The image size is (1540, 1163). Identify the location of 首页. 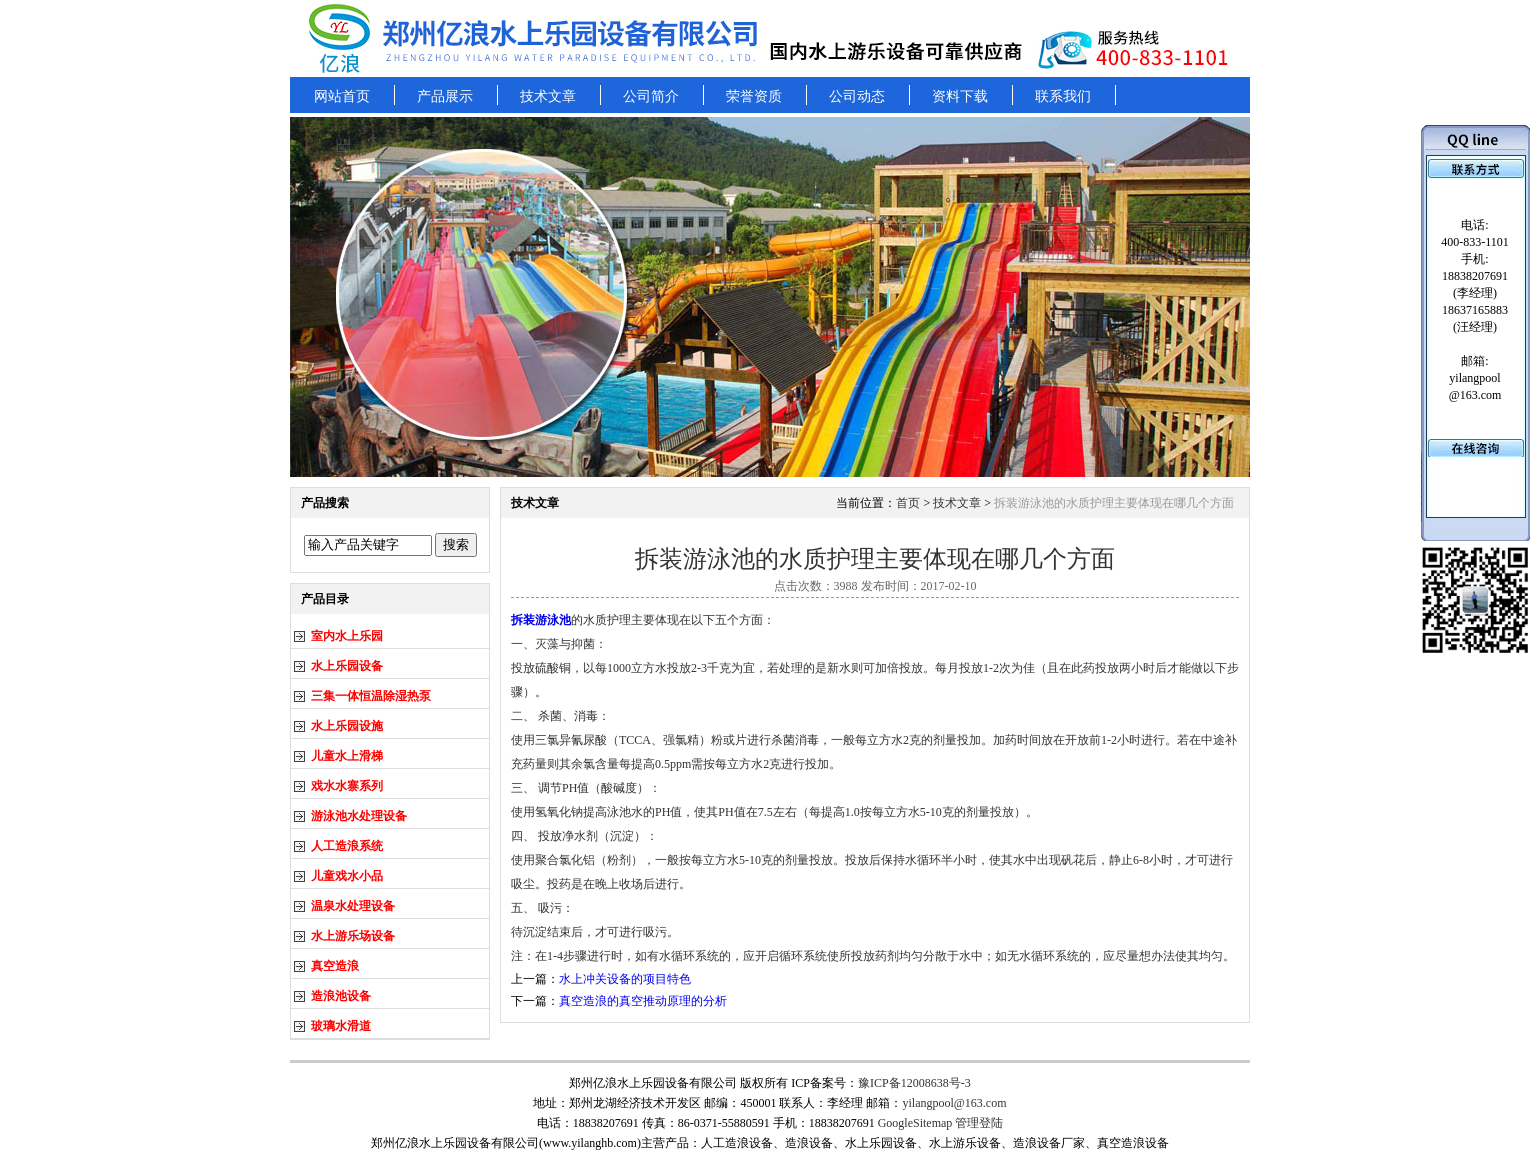
(908, 503).